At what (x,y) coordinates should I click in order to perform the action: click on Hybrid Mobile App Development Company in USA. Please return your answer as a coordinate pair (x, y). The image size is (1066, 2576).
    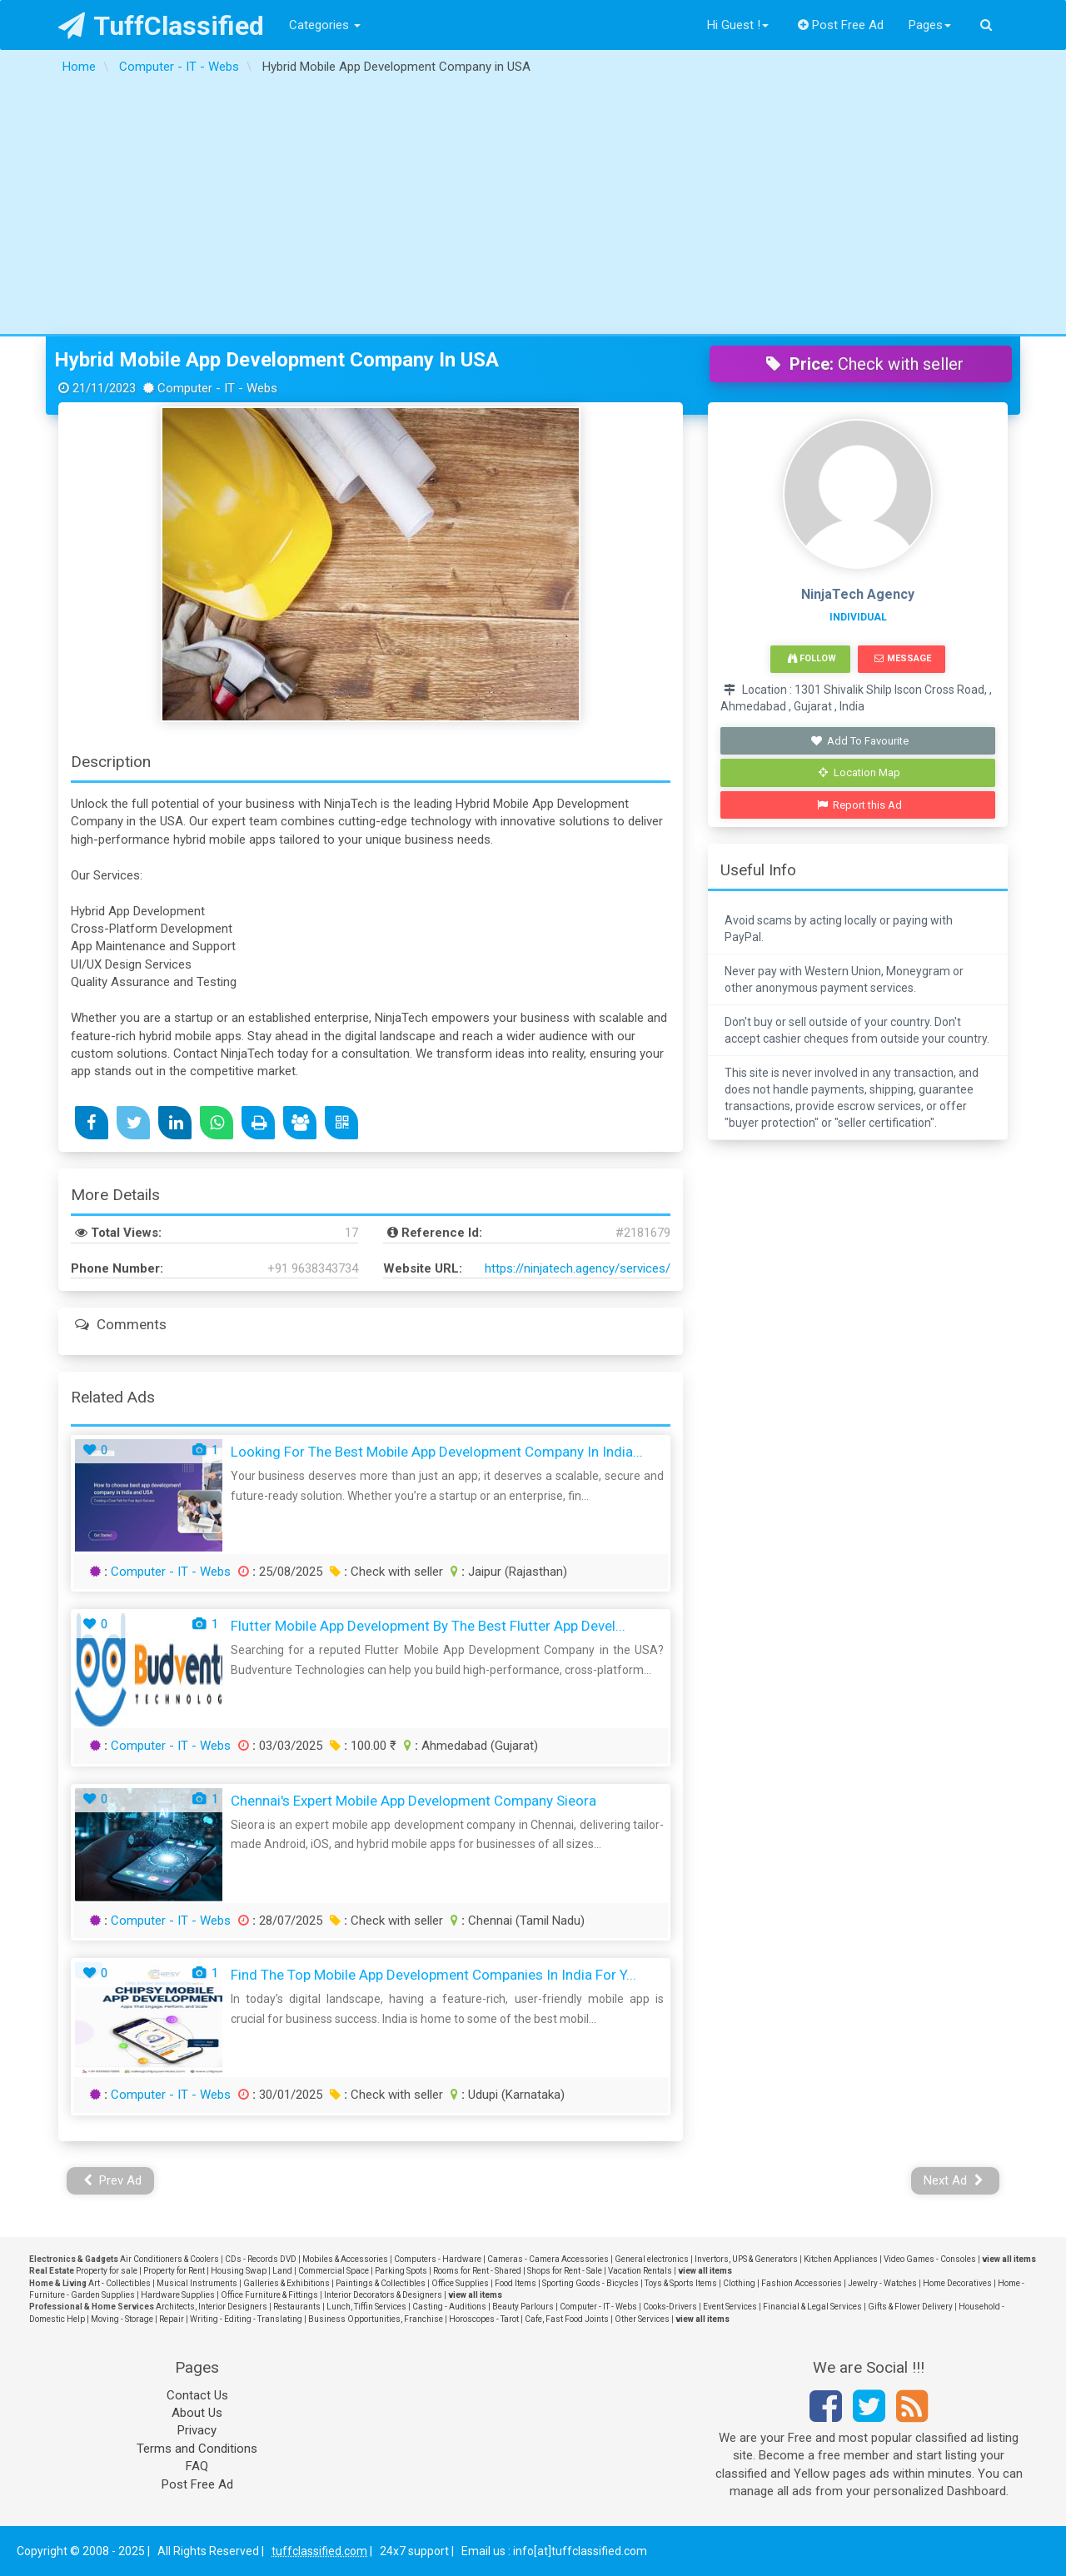
    Looking at the image, I should click on (276, 360).